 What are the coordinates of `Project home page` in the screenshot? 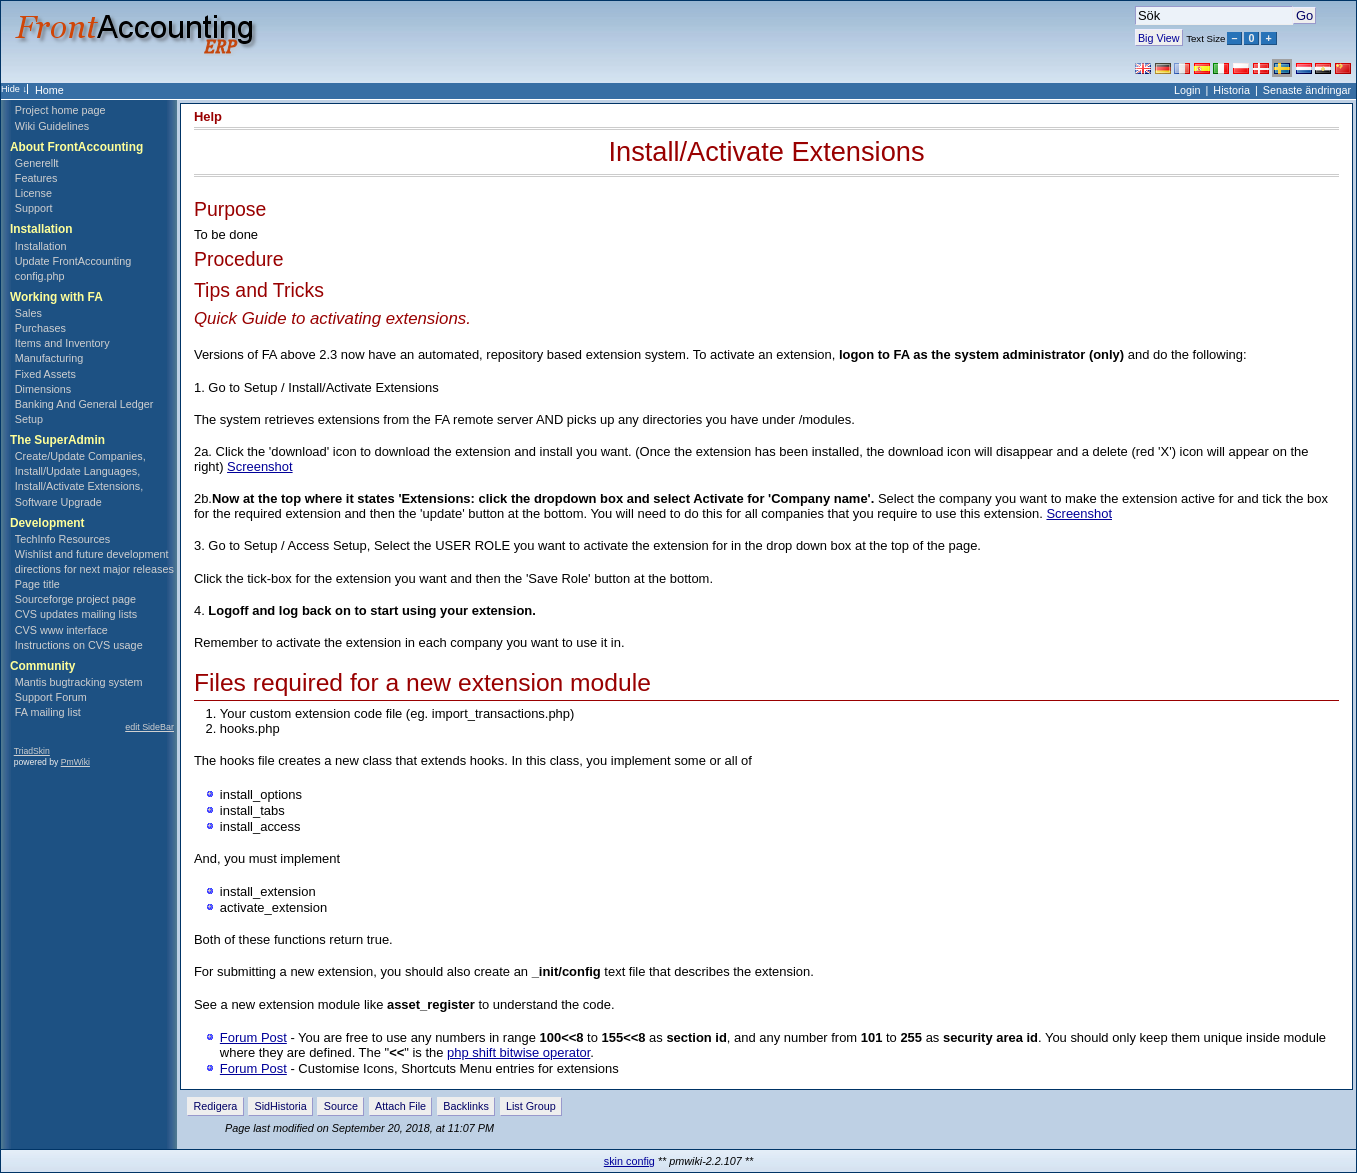 It's located at (60, 110).